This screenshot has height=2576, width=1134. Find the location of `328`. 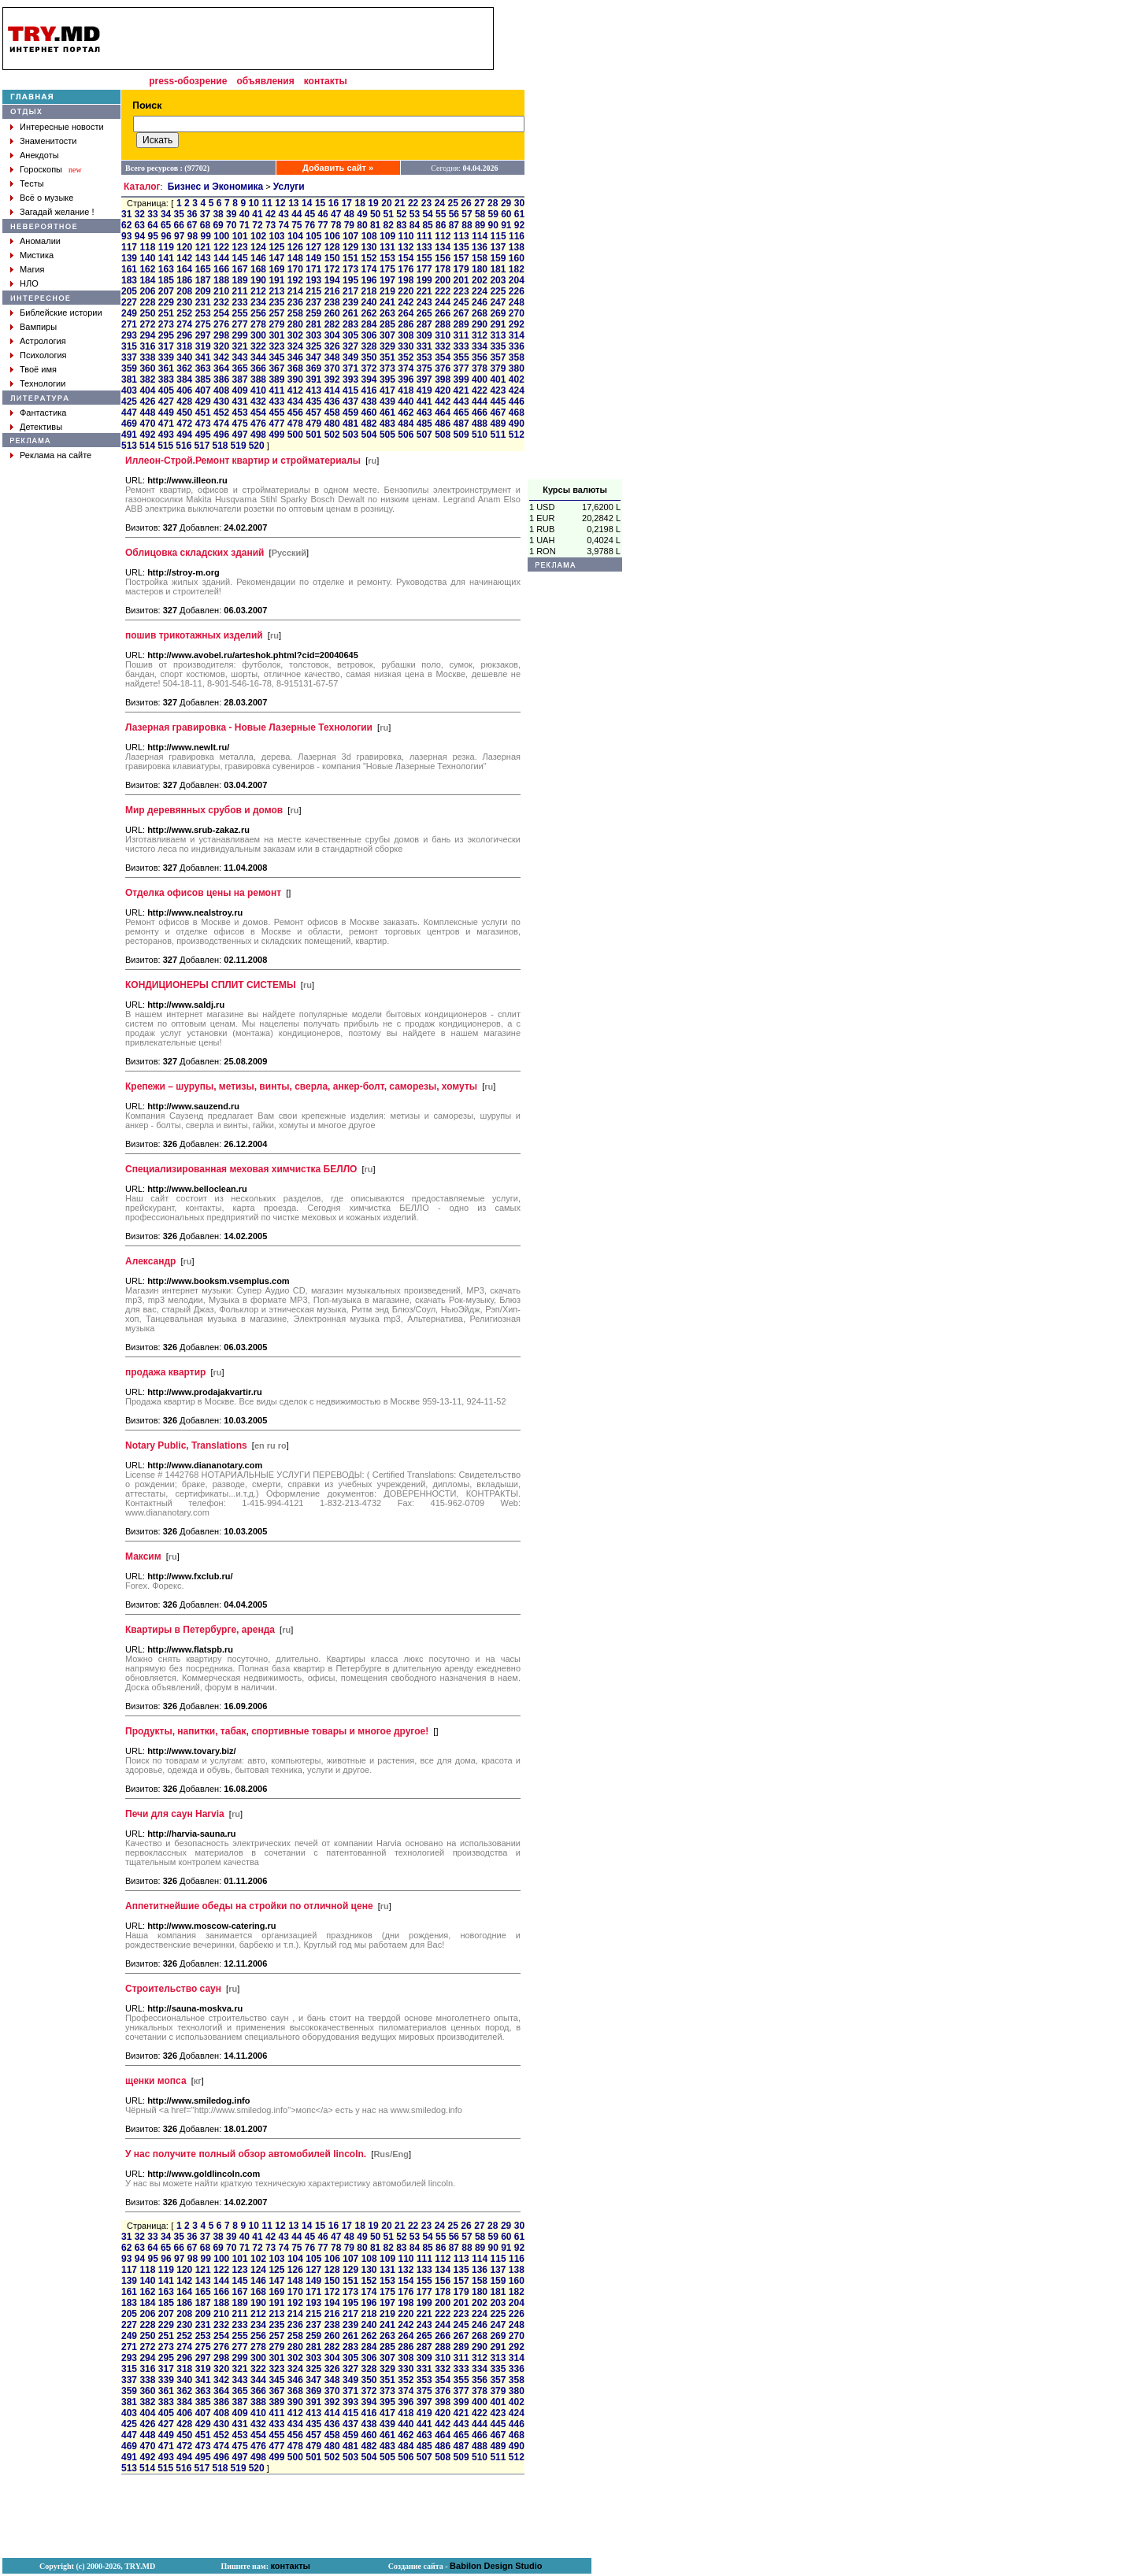

328 is located at coordinates (368, 346).